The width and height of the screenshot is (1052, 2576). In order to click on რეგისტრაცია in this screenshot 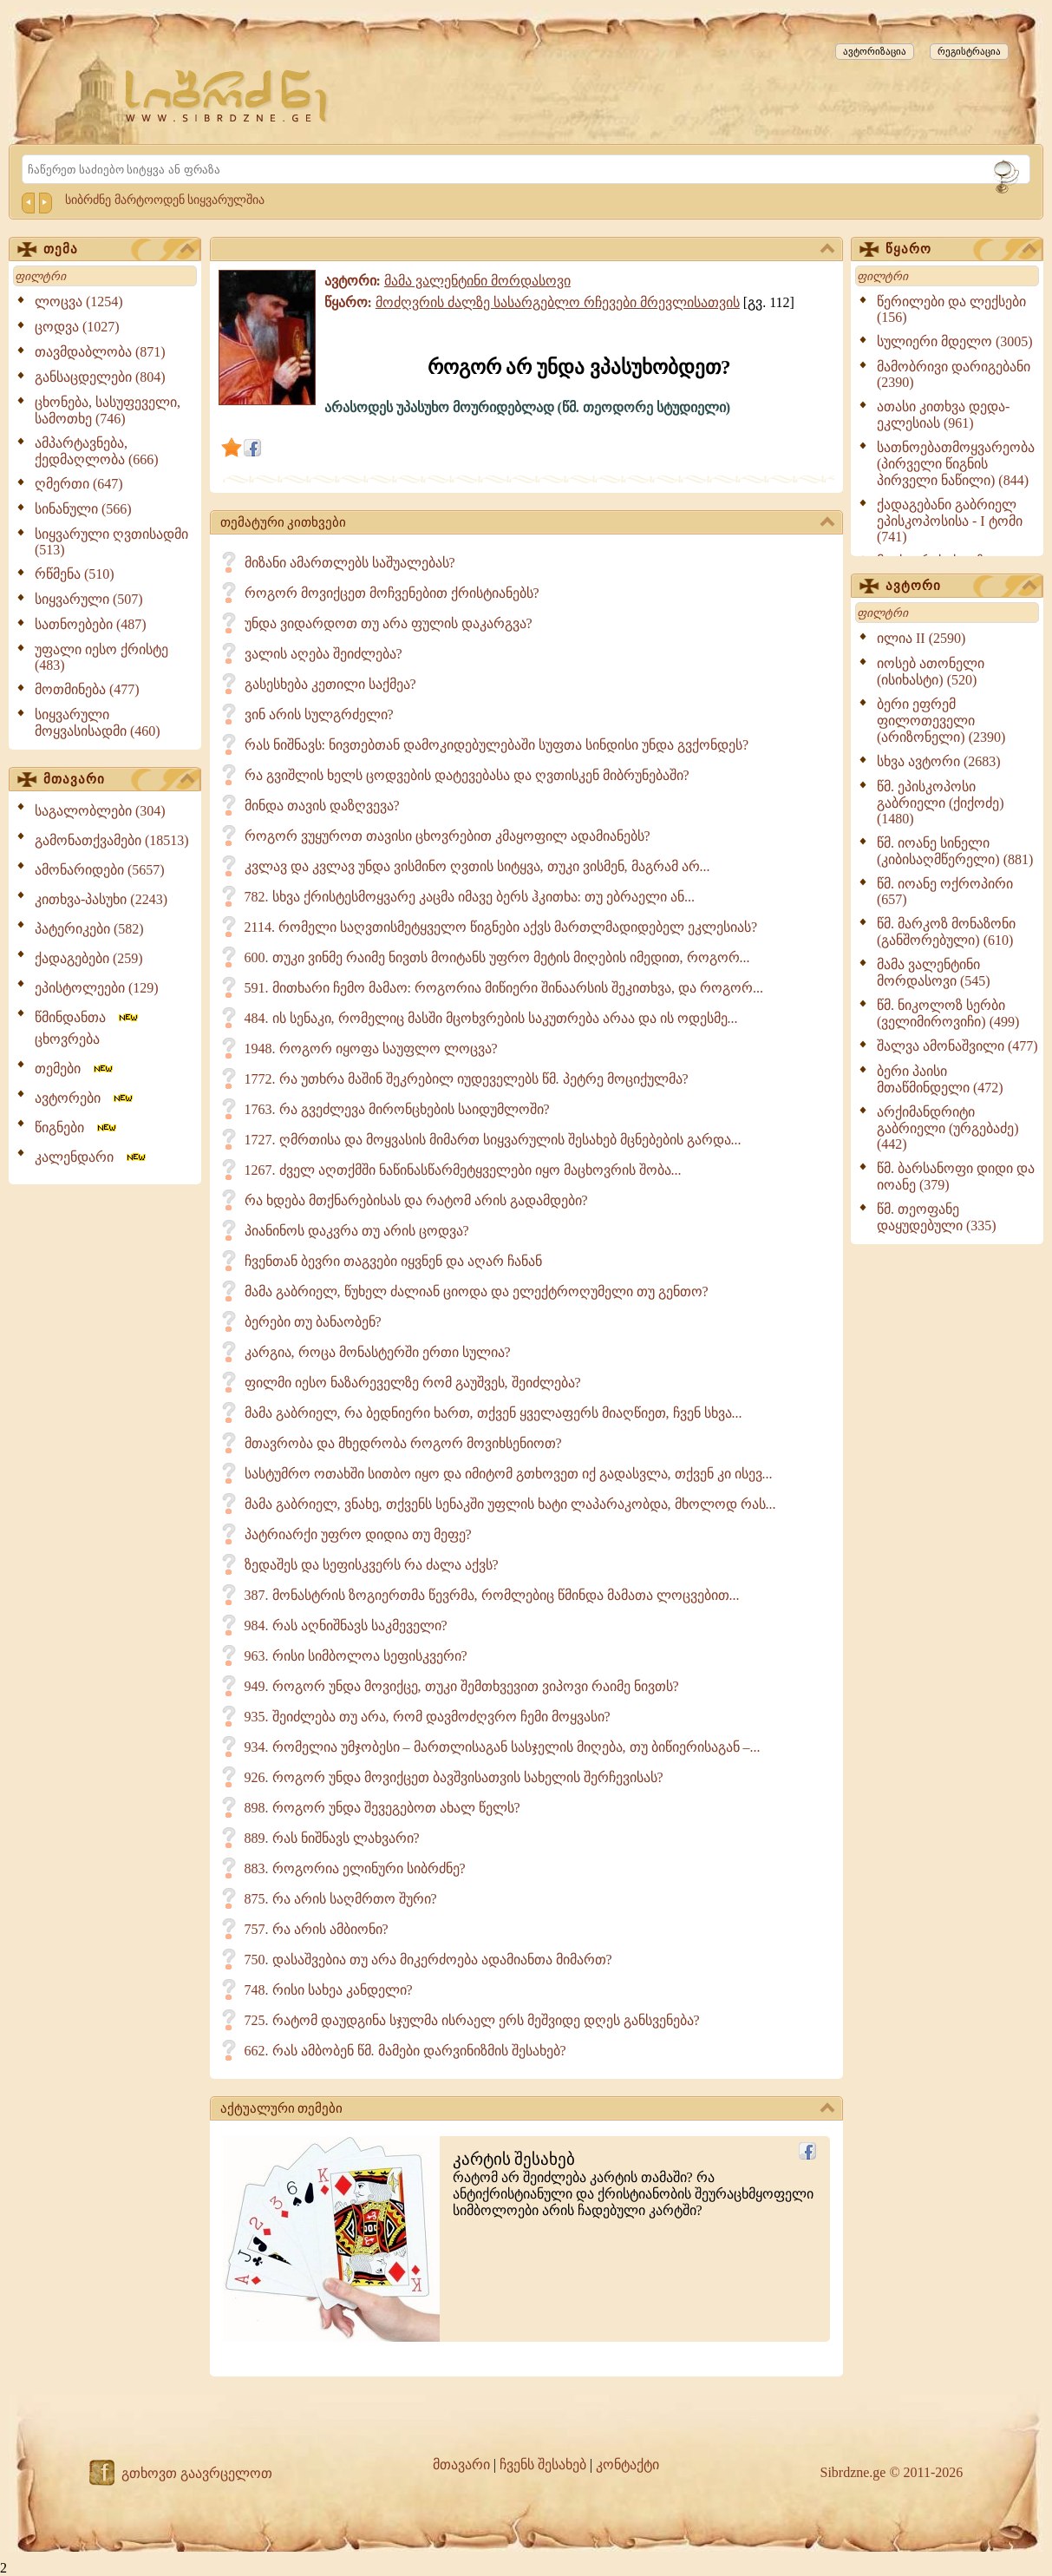, I will do `click(969, 51)`.